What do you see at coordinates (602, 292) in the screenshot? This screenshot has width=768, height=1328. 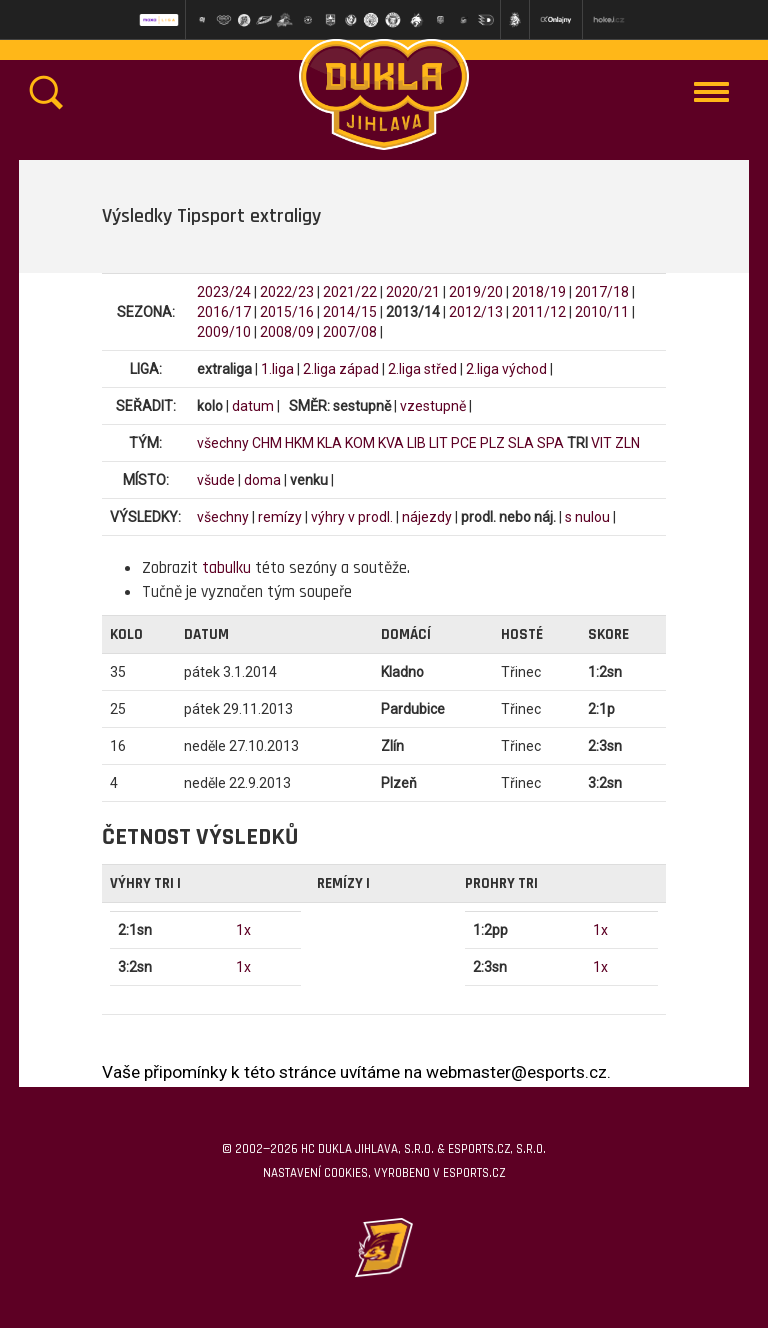 I see `2017/18` at bounding box center [602, 292].